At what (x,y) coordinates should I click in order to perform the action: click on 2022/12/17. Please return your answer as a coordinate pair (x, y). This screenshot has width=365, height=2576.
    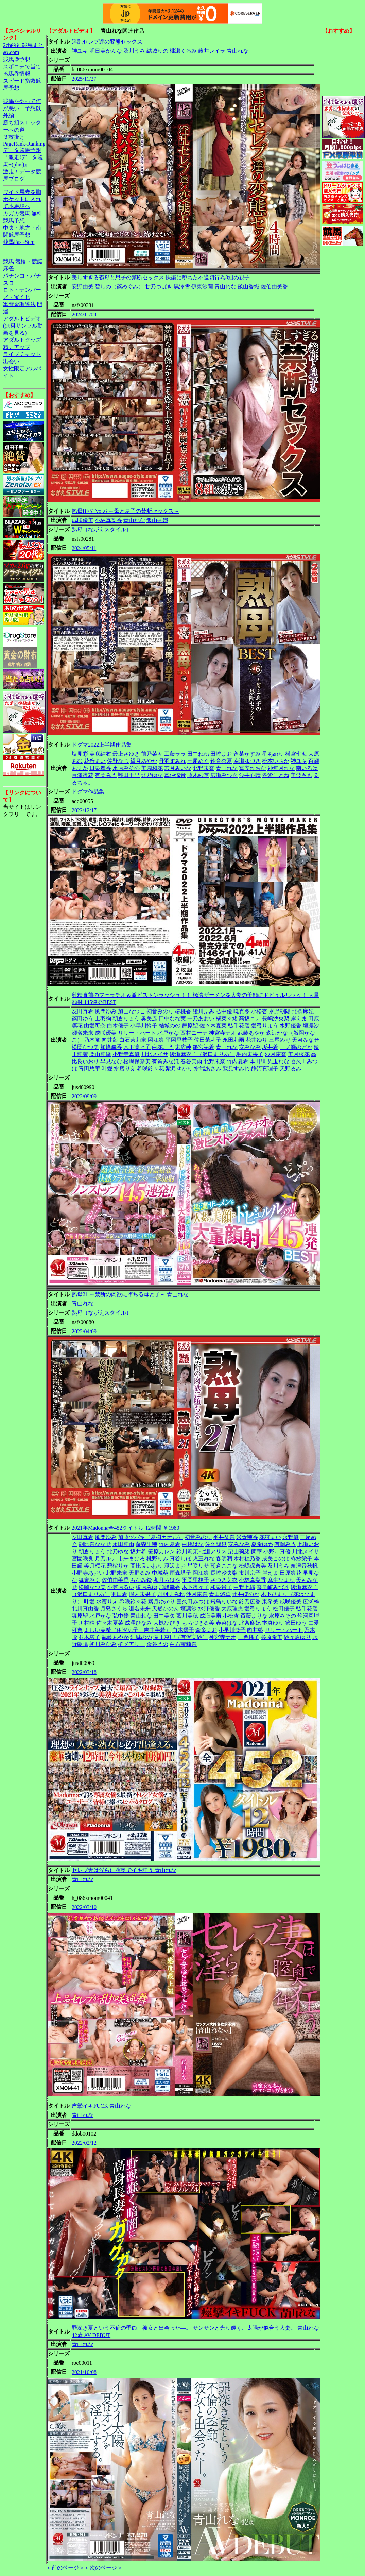
    Looking at the image, I should click on (84, 810).